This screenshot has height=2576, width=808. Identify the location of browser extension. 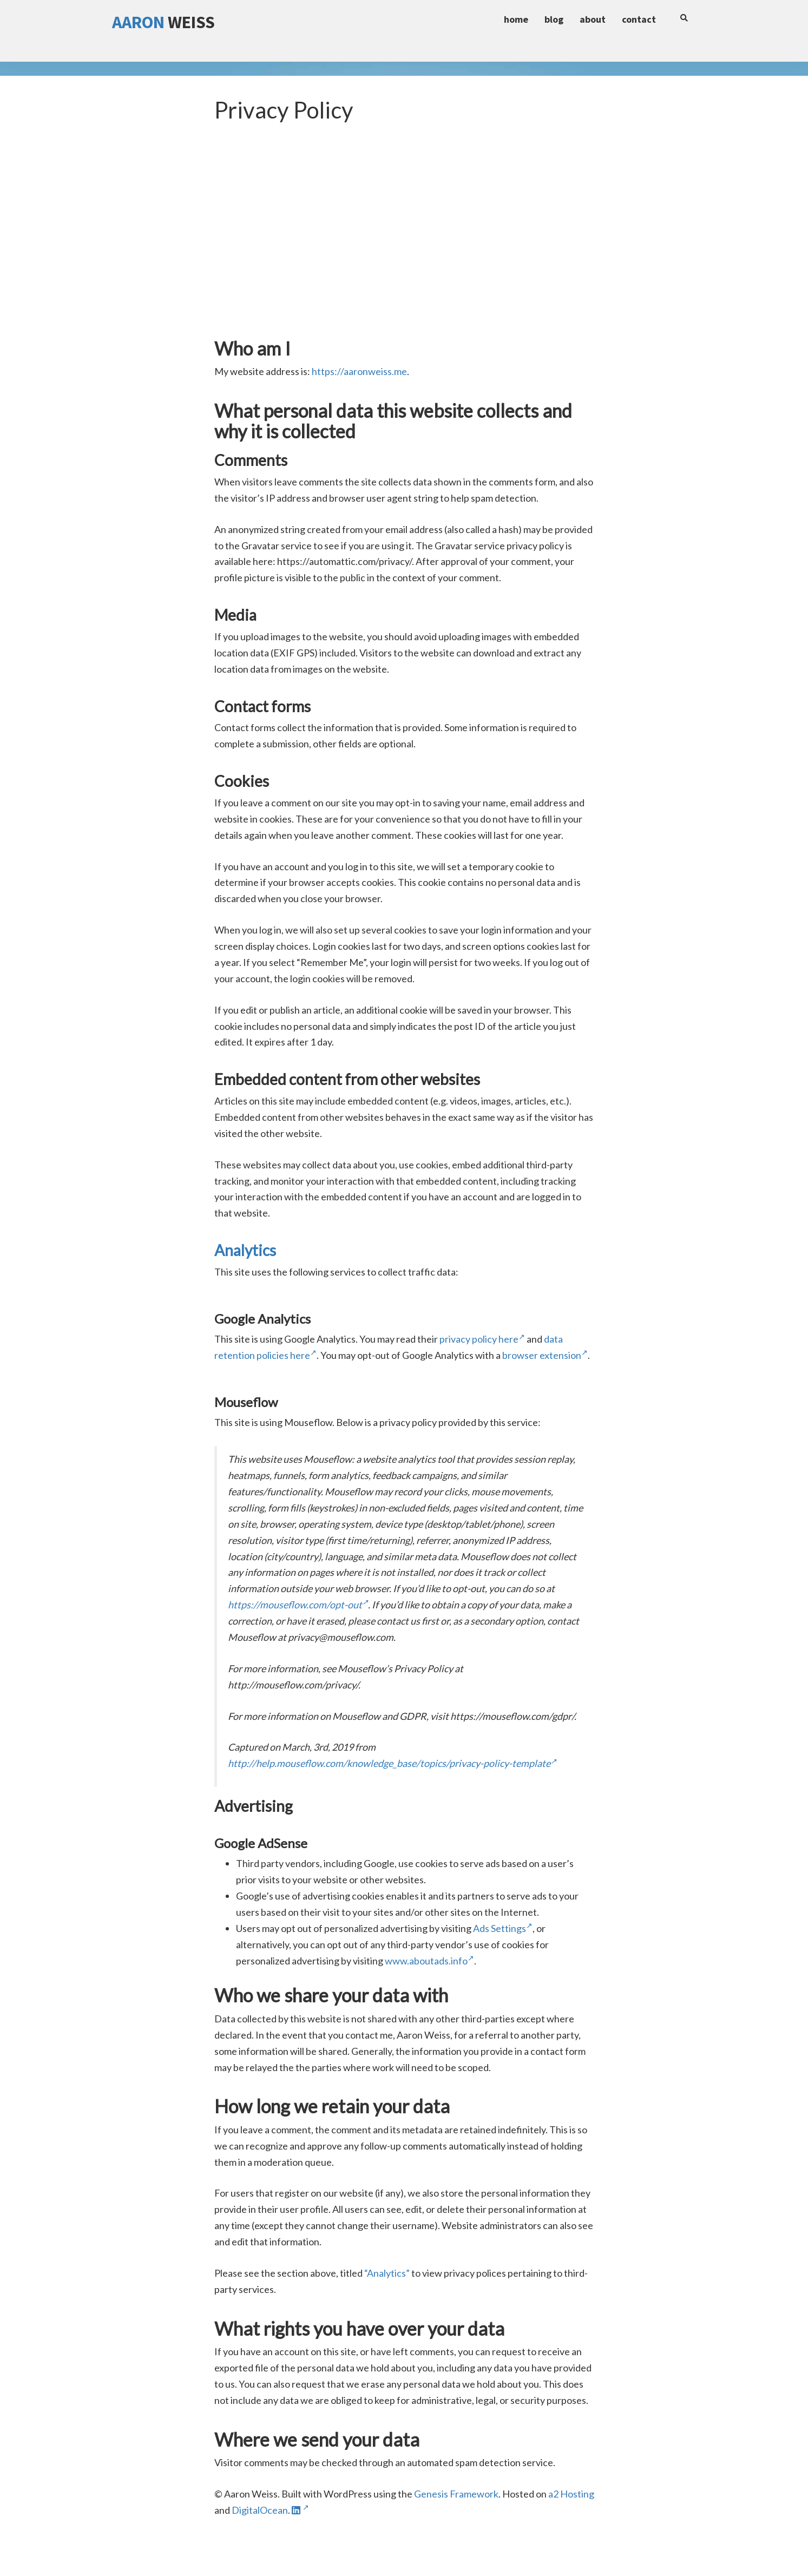
(545, 1355).